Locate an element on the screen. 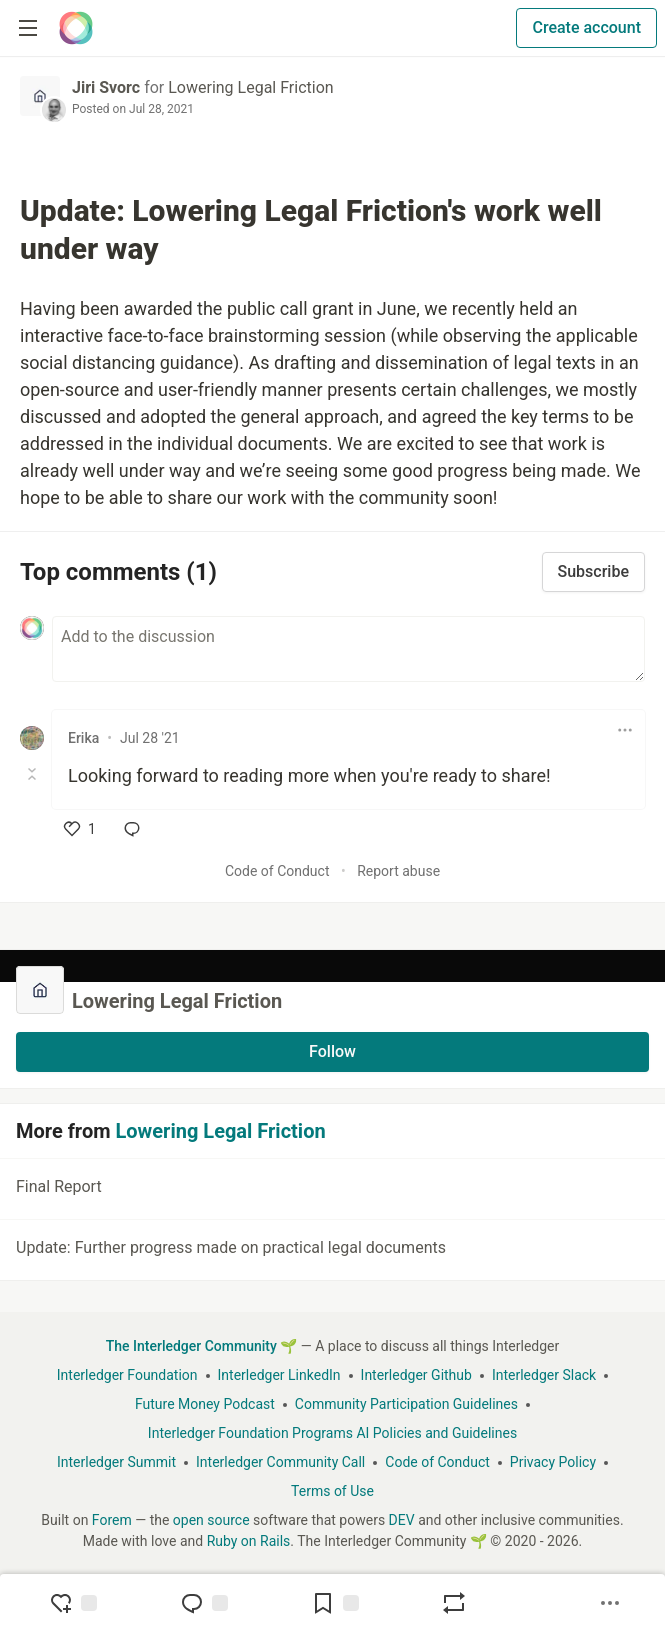  [Add a comment to the discussion] is located at coordinates (348, 649).